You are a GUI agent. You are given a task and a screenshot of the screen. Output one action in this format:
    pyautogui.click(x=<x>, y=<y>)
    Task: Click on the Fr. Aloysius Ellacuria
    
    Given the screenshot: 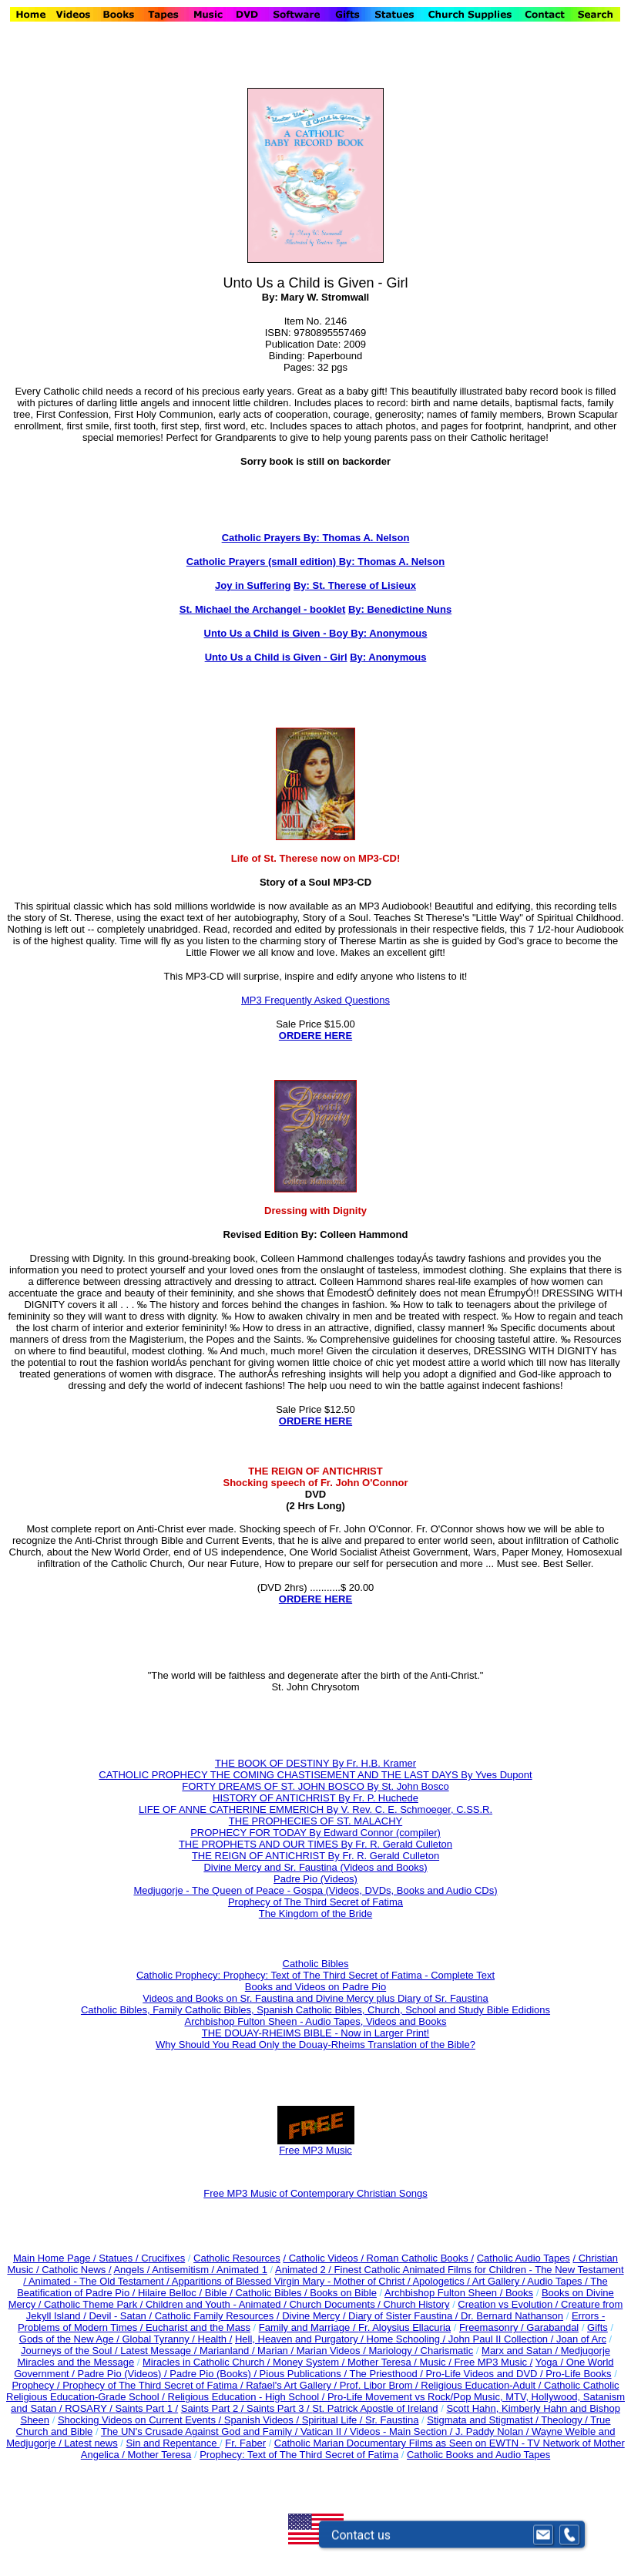 What is the action you would take?
    pyautogui.click(x=404, y=2327)
    